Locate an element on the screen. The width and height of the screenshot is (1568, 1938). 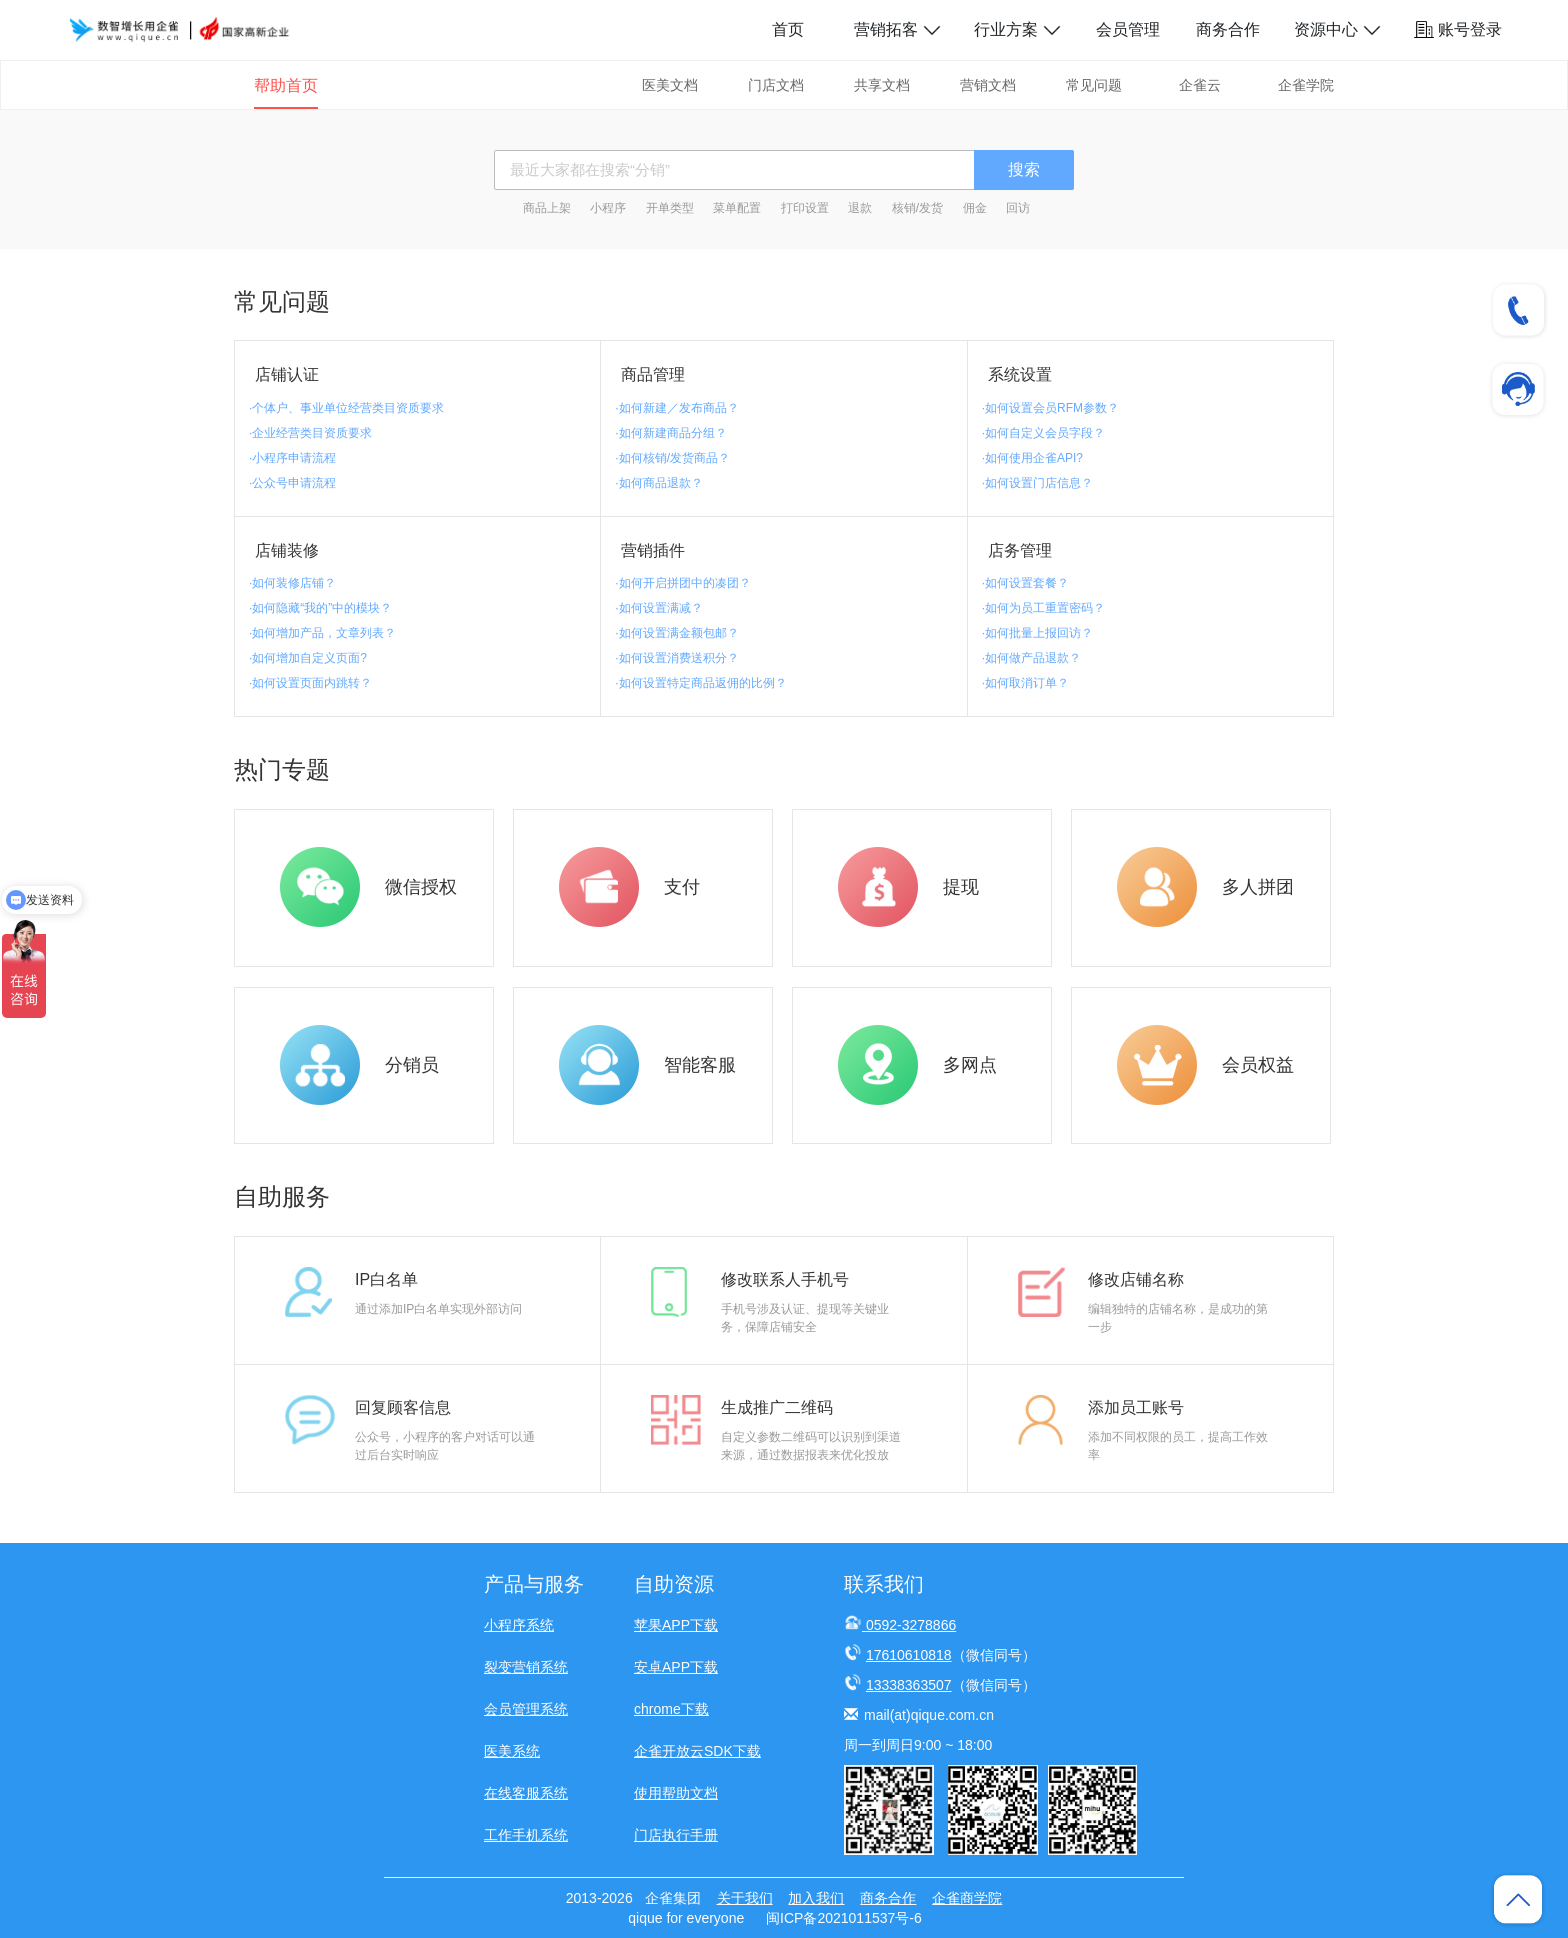
帮助首页 is located at coordinates (286, 85).